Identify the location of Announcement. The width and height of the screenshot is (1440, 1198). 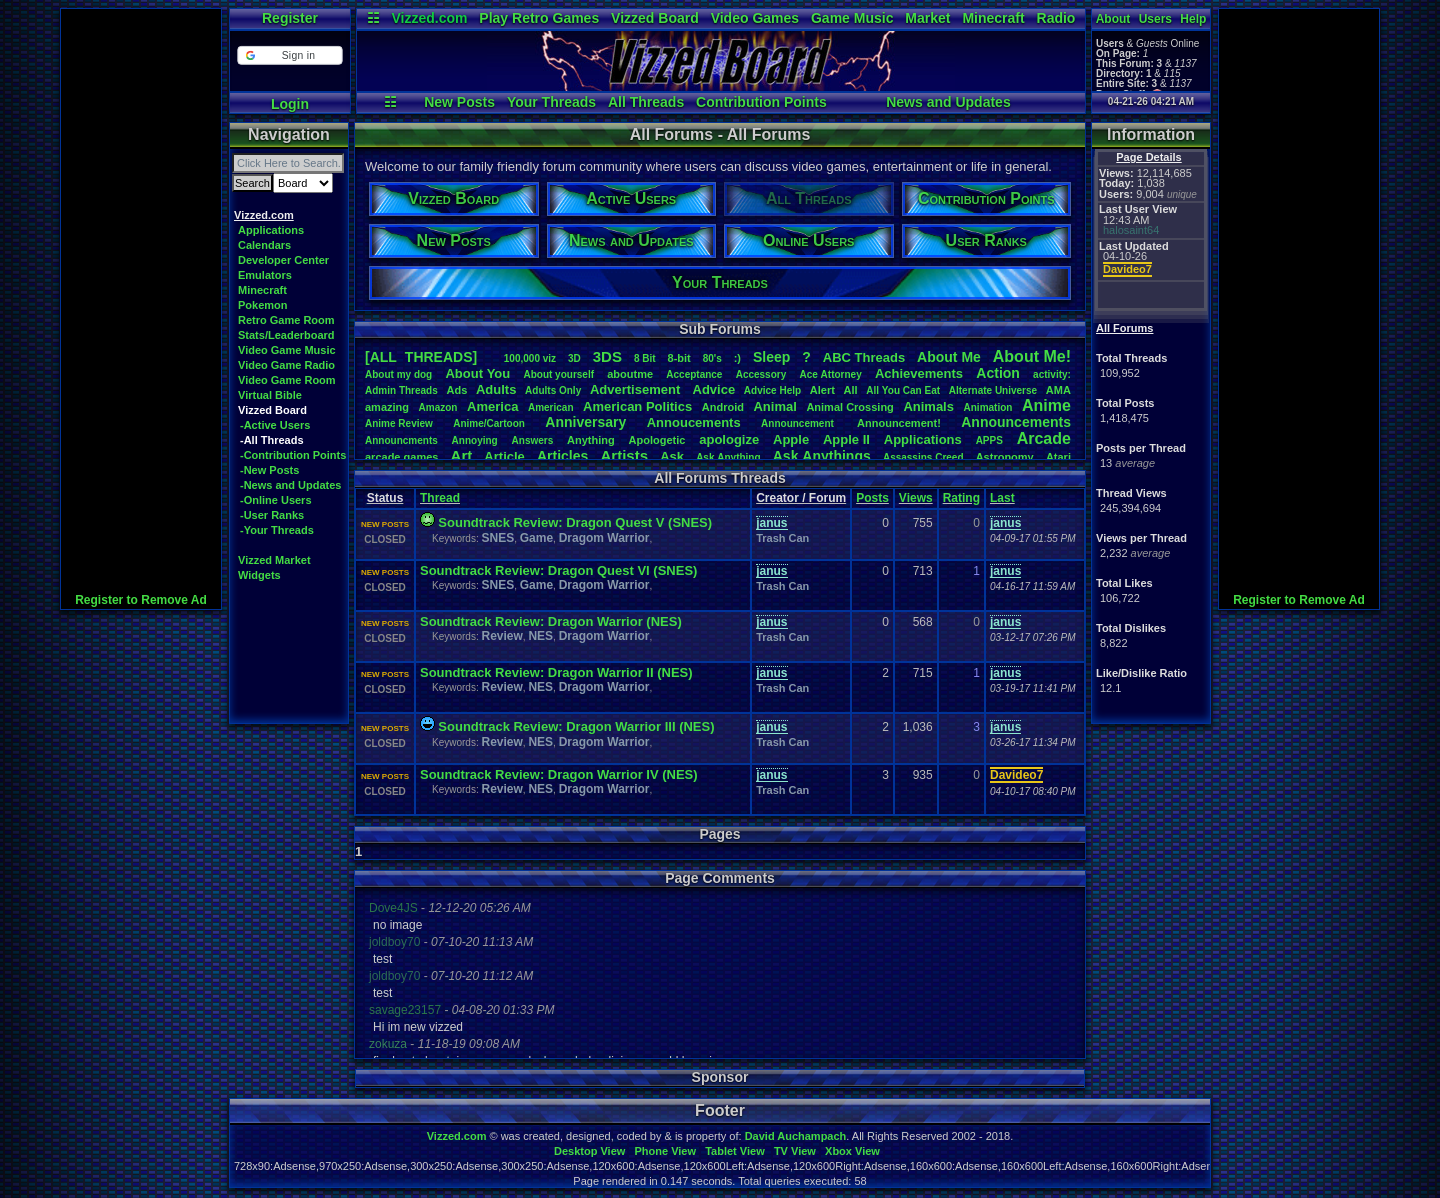
(799, 423).